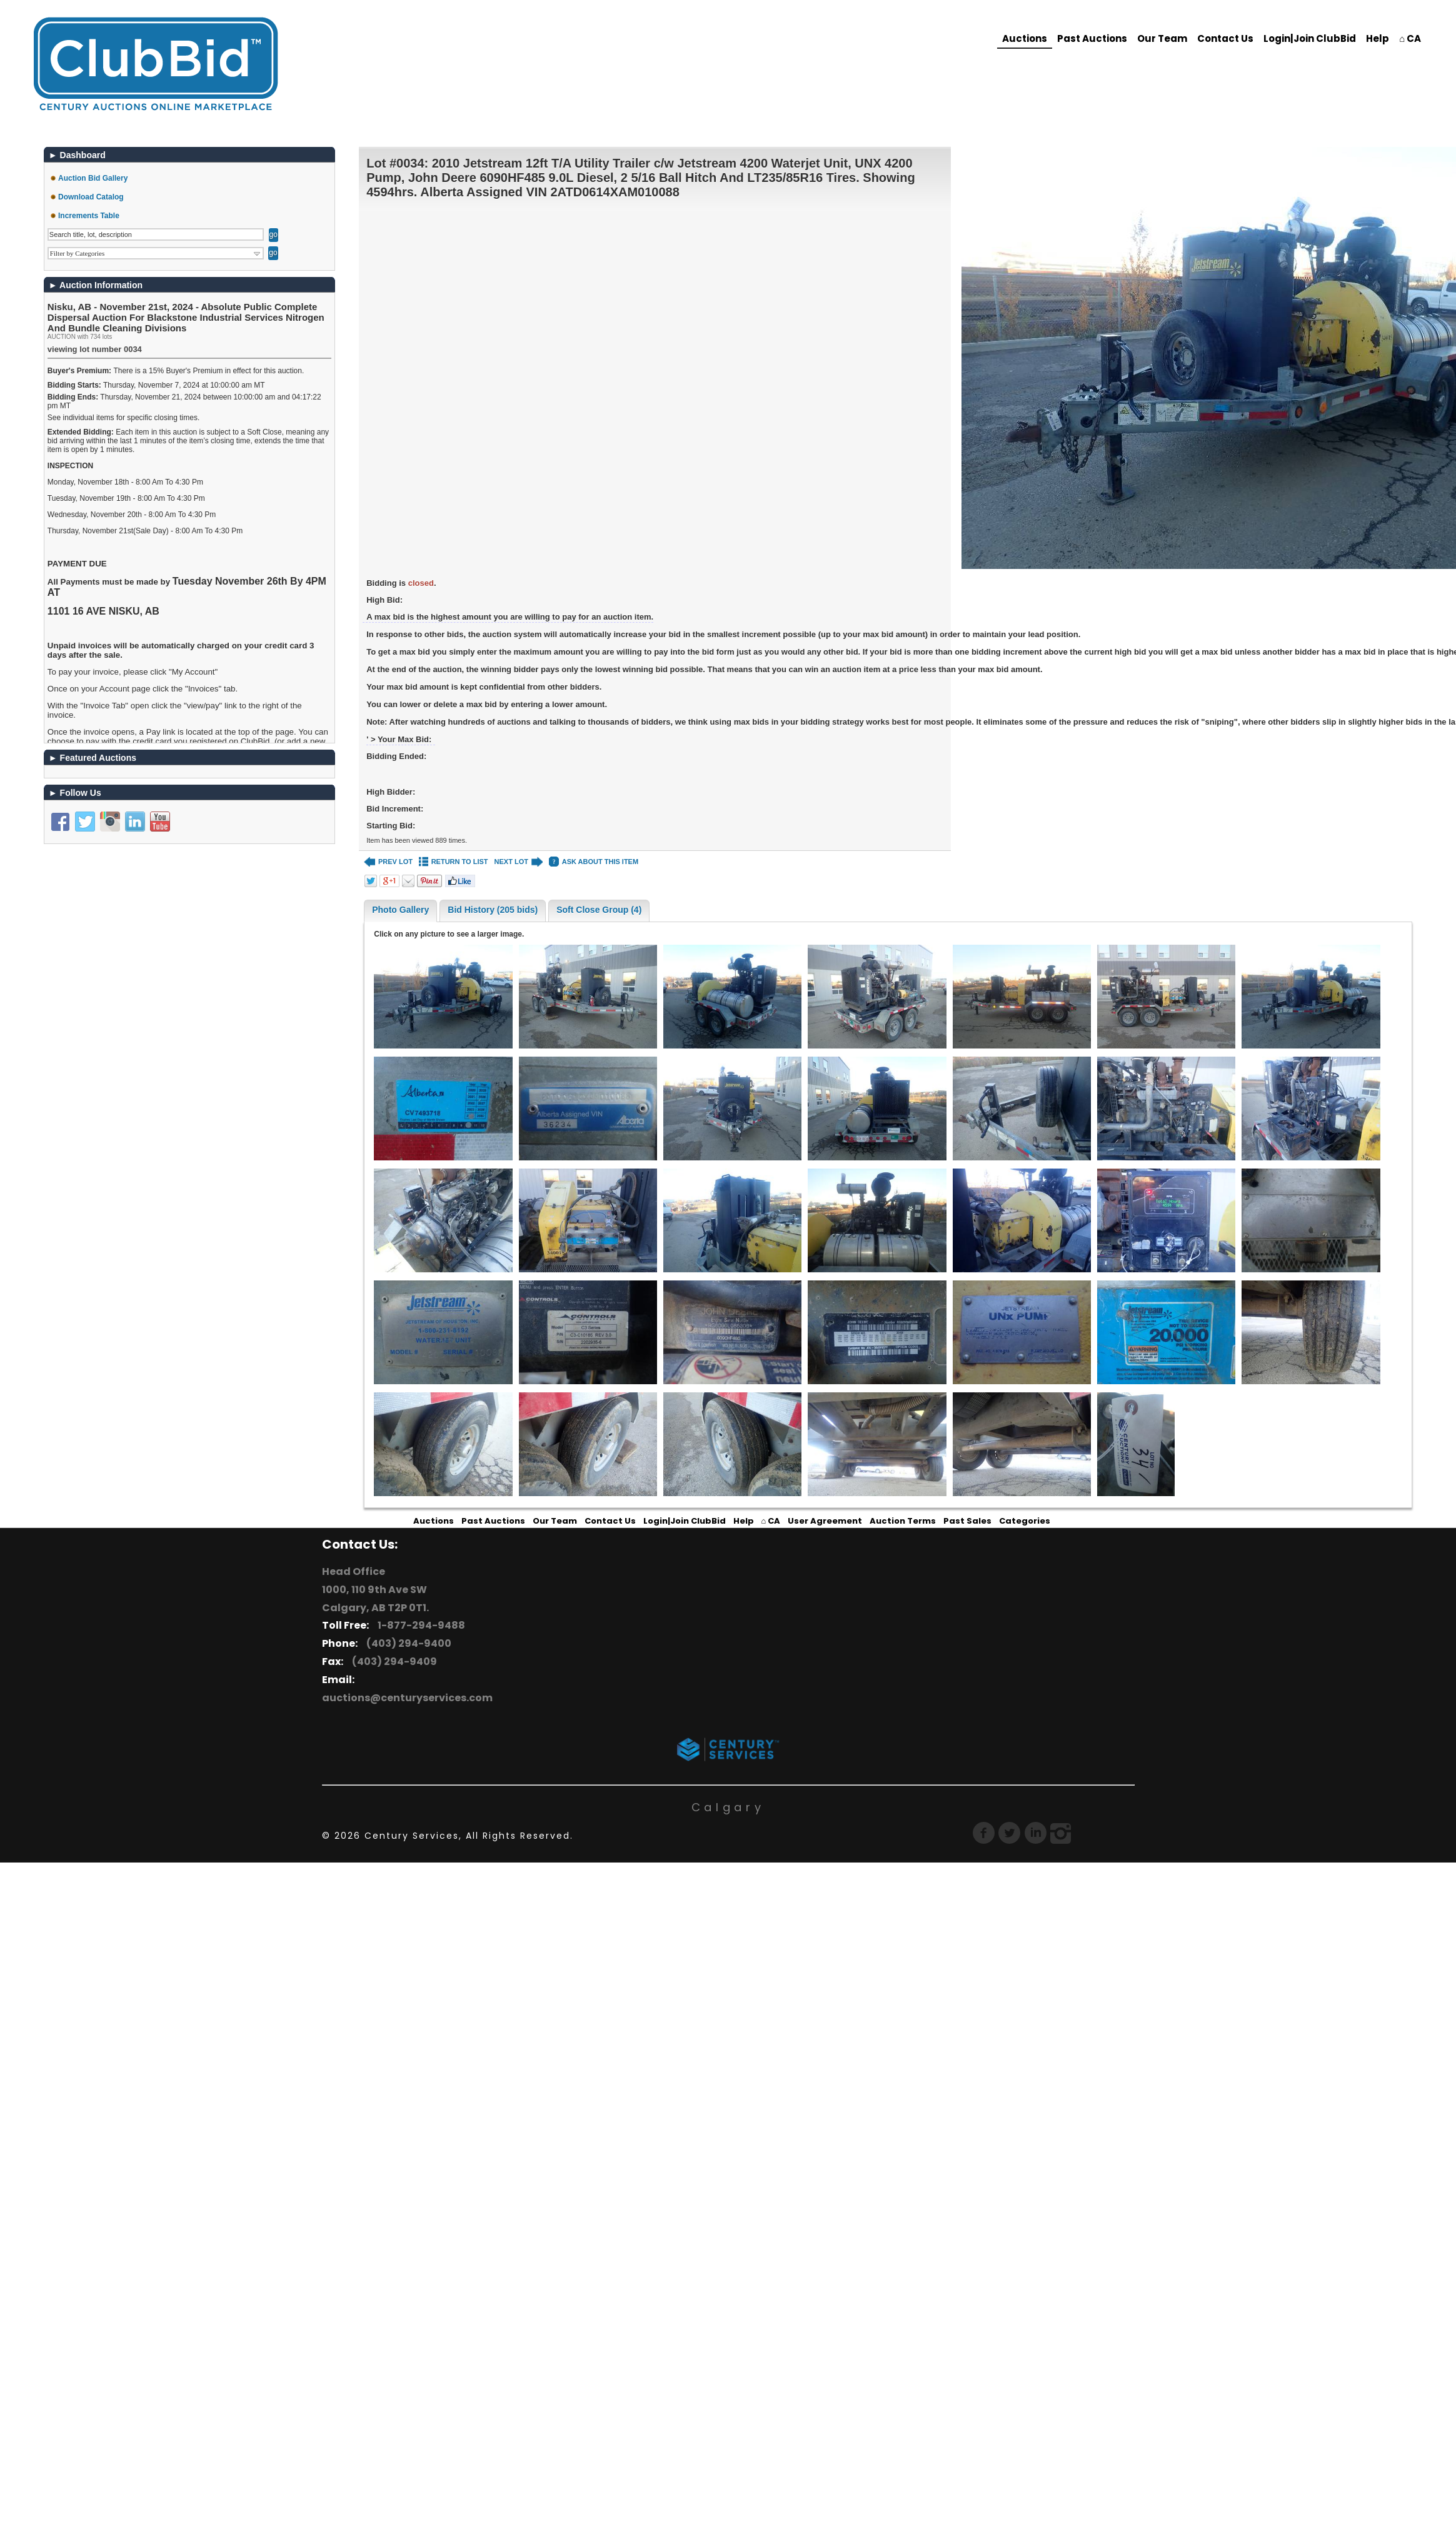 Image resolution: width=1456 pixels, height=2534 pixels. Describe the element at coordinates (1024, 1521) in the screenshot. I see `Categories` at that location.